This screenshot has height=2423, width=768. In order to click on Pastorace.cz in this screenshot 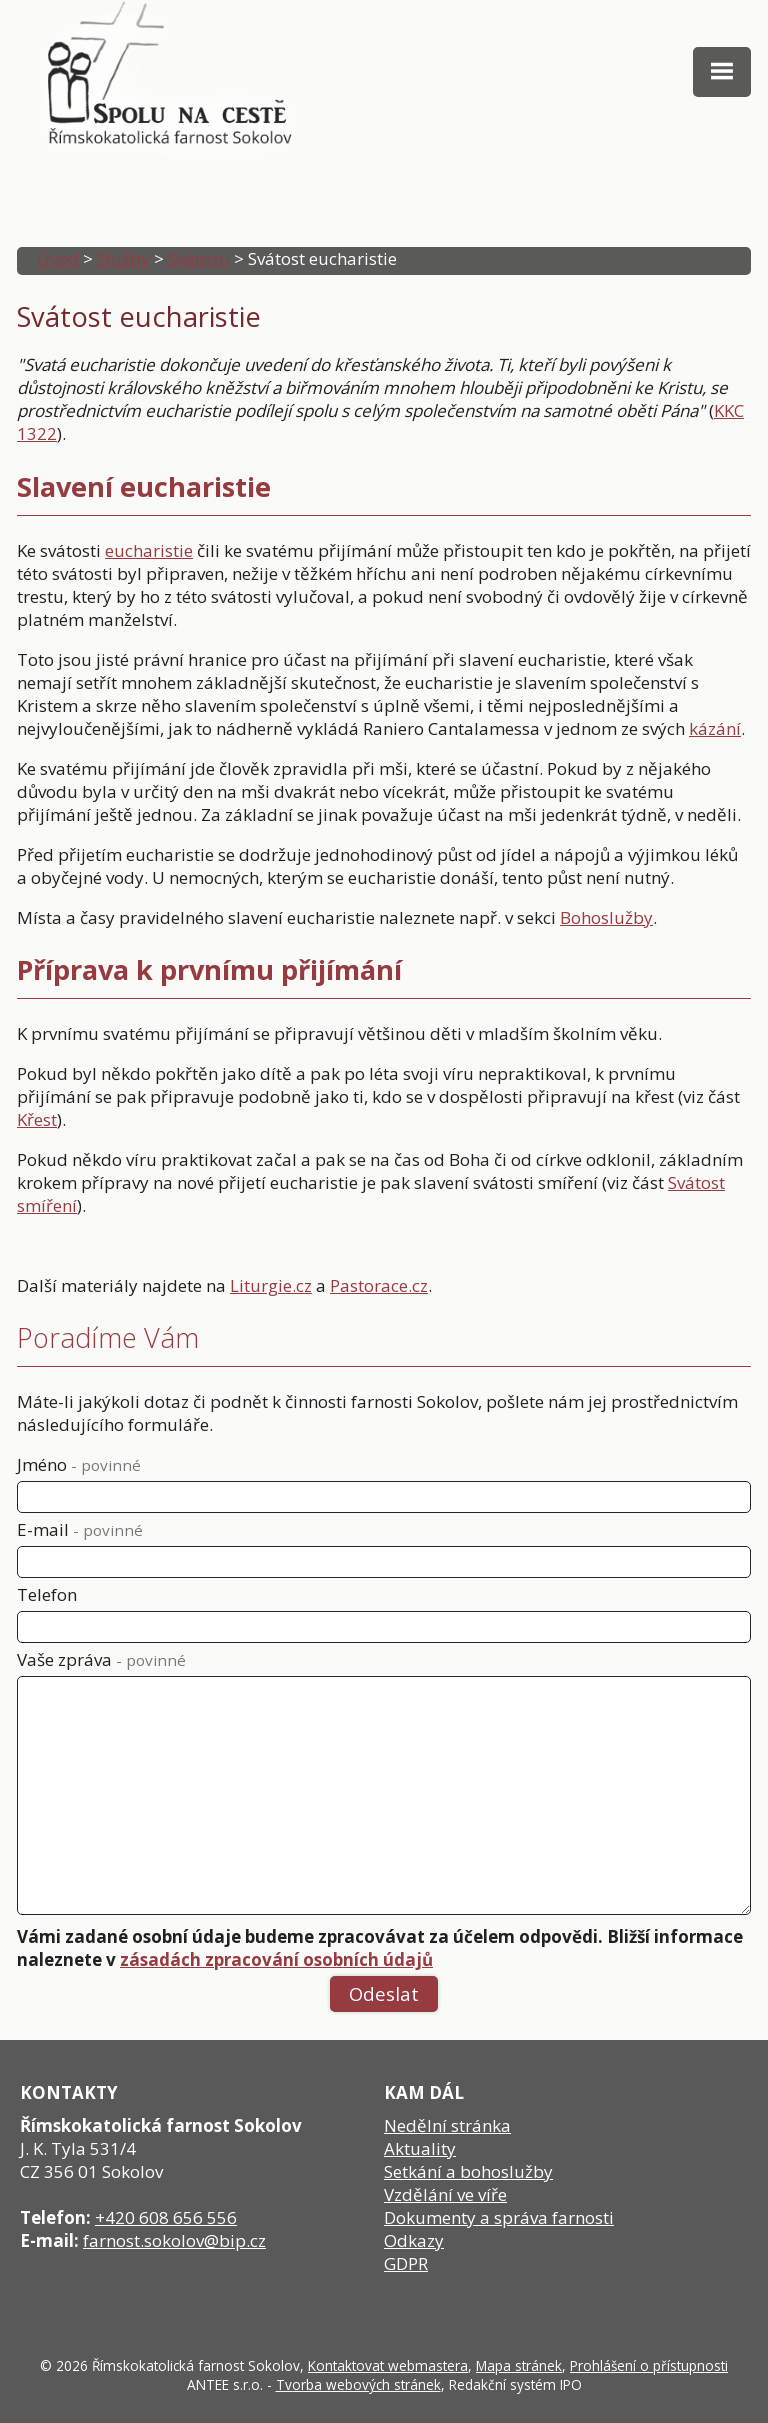, I will do `click(379, 1285)`.